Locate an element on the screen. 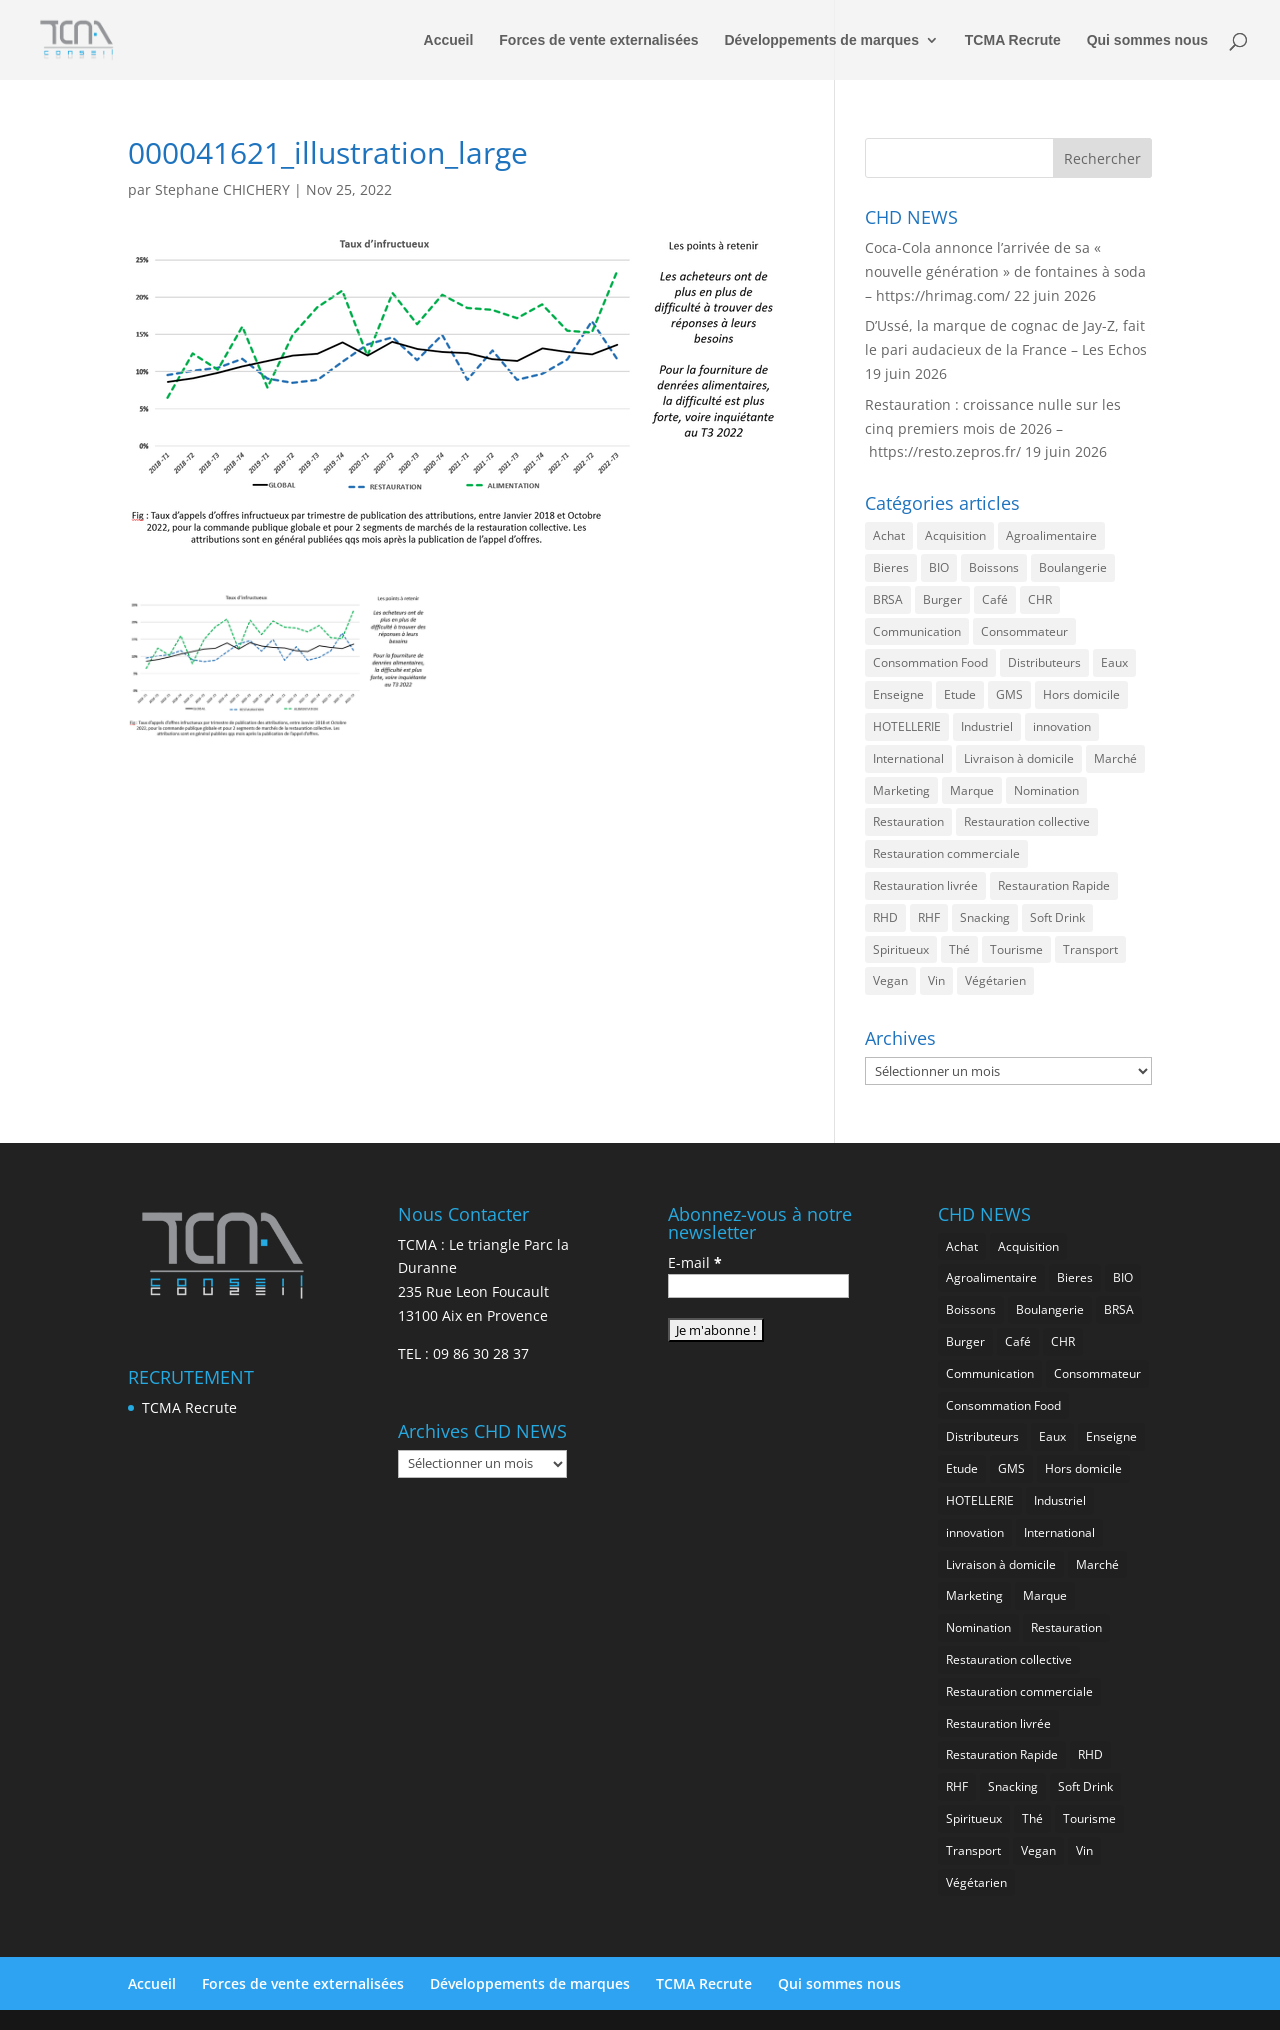  Restauration Rapide [Restauration Rapide (1 281 éléments)] is located at coordinates (1054, 885).